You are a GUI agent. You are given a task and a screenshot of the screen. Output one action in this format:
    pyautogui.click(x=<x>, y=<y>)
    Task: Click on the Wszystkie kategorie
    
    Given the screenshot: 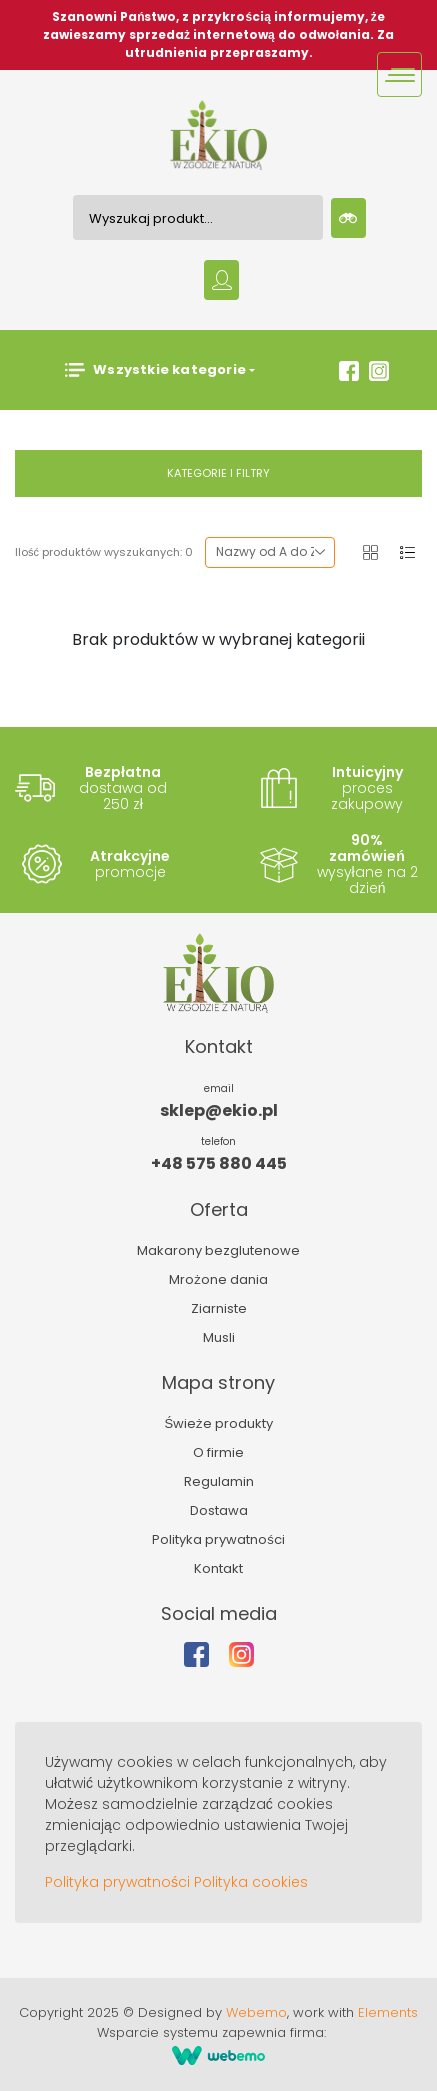 What is the action you would take?
    pyautogui.click(x=155, y=370)
    